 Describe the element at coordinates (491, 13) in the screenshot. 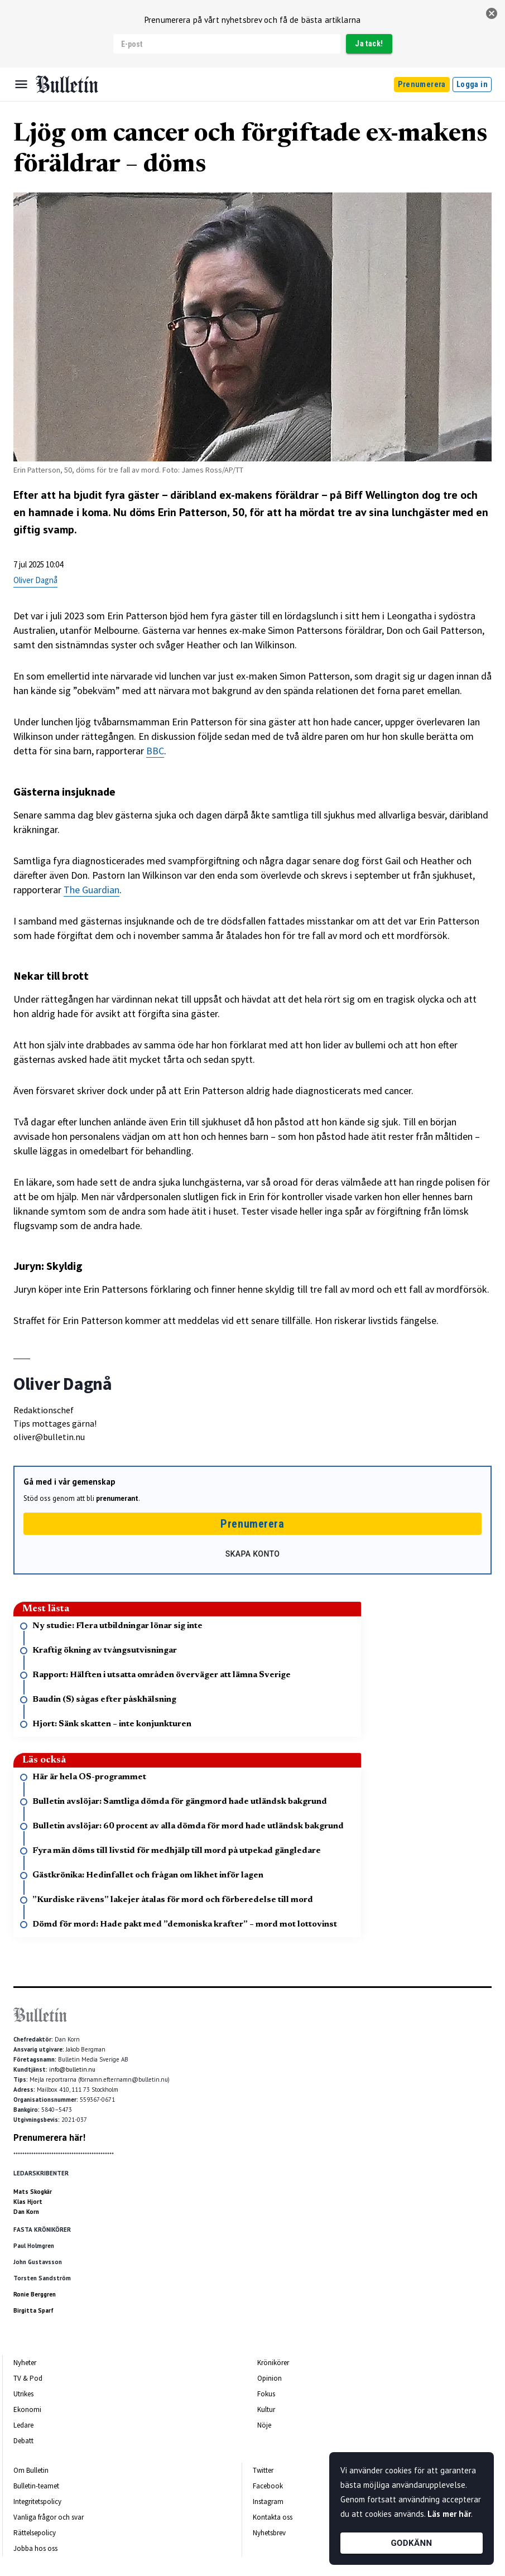

I see `[stäng]` at that location.